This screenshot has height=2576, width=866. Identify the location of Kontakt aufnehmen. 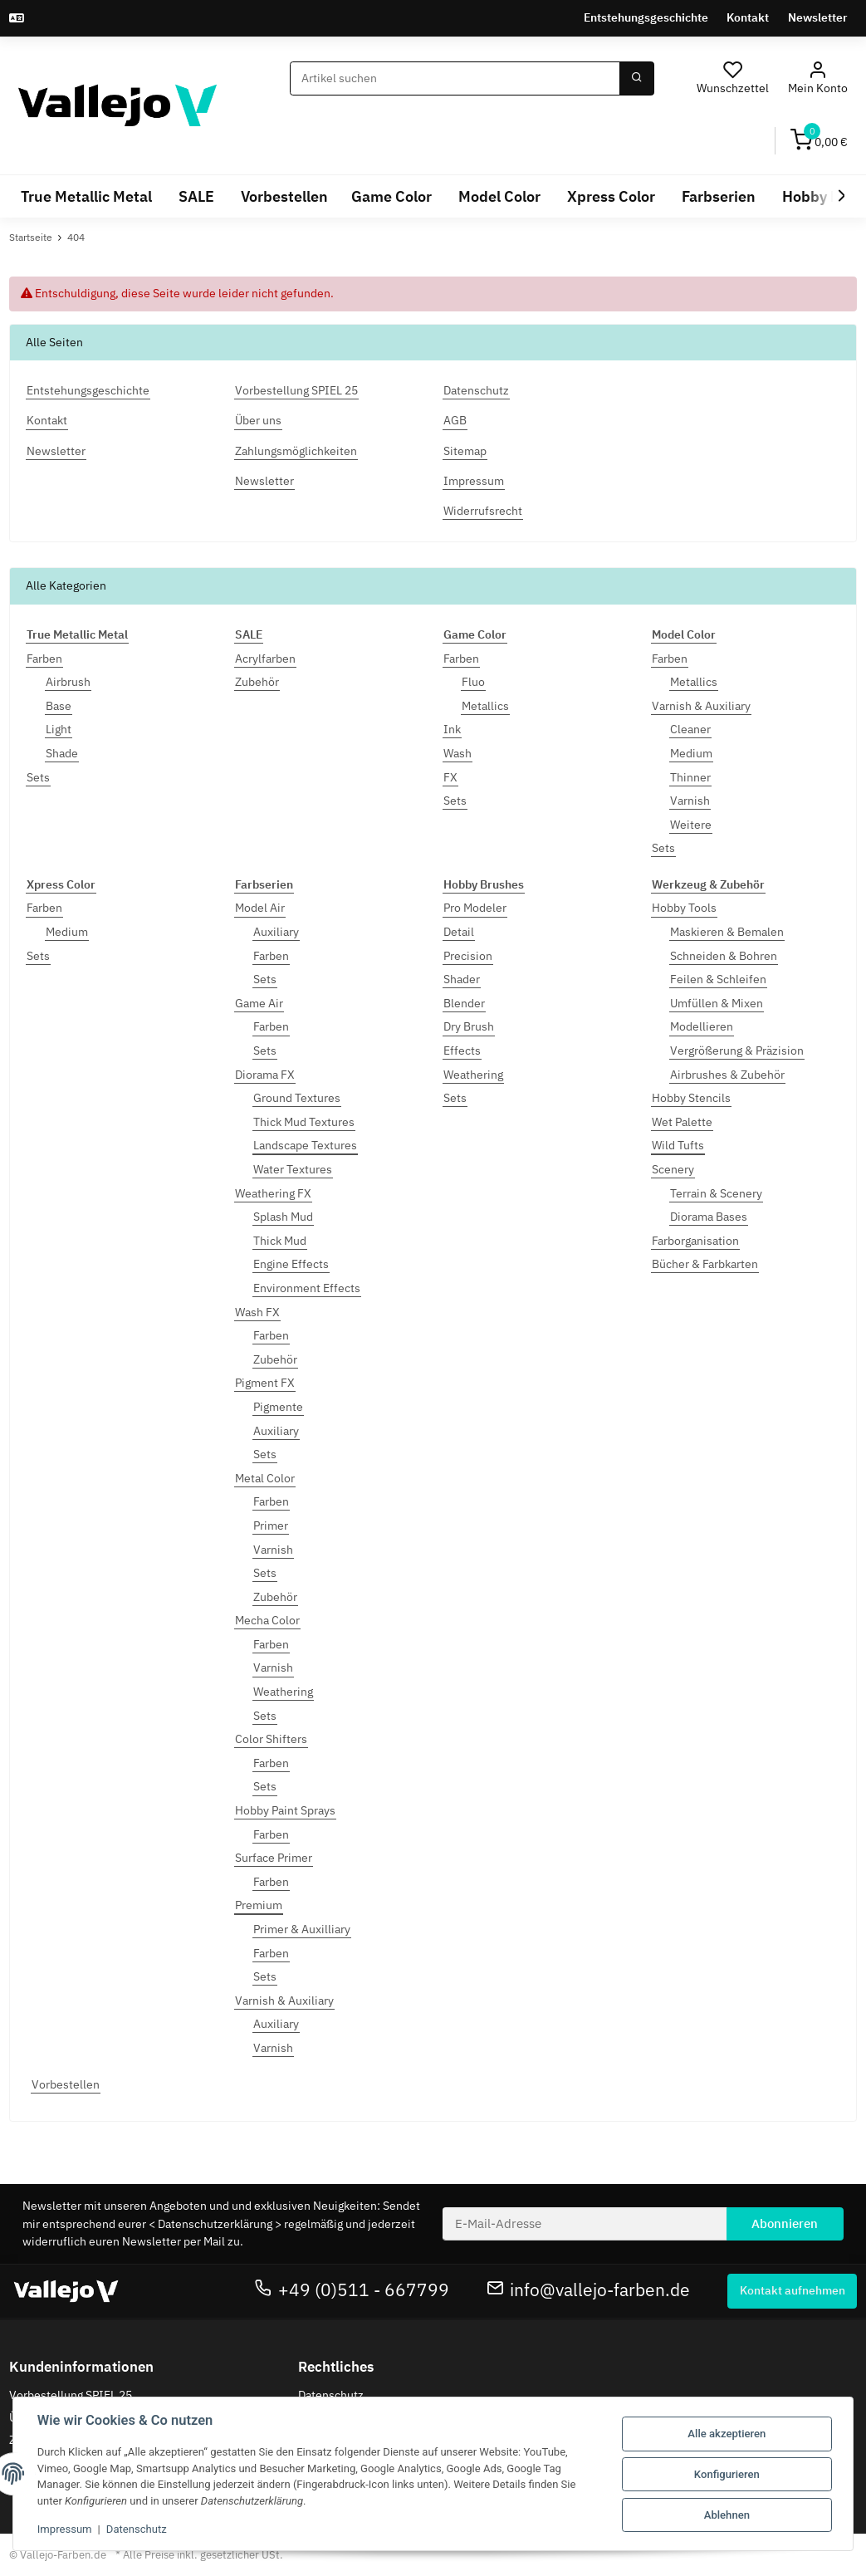
(792, 2290).